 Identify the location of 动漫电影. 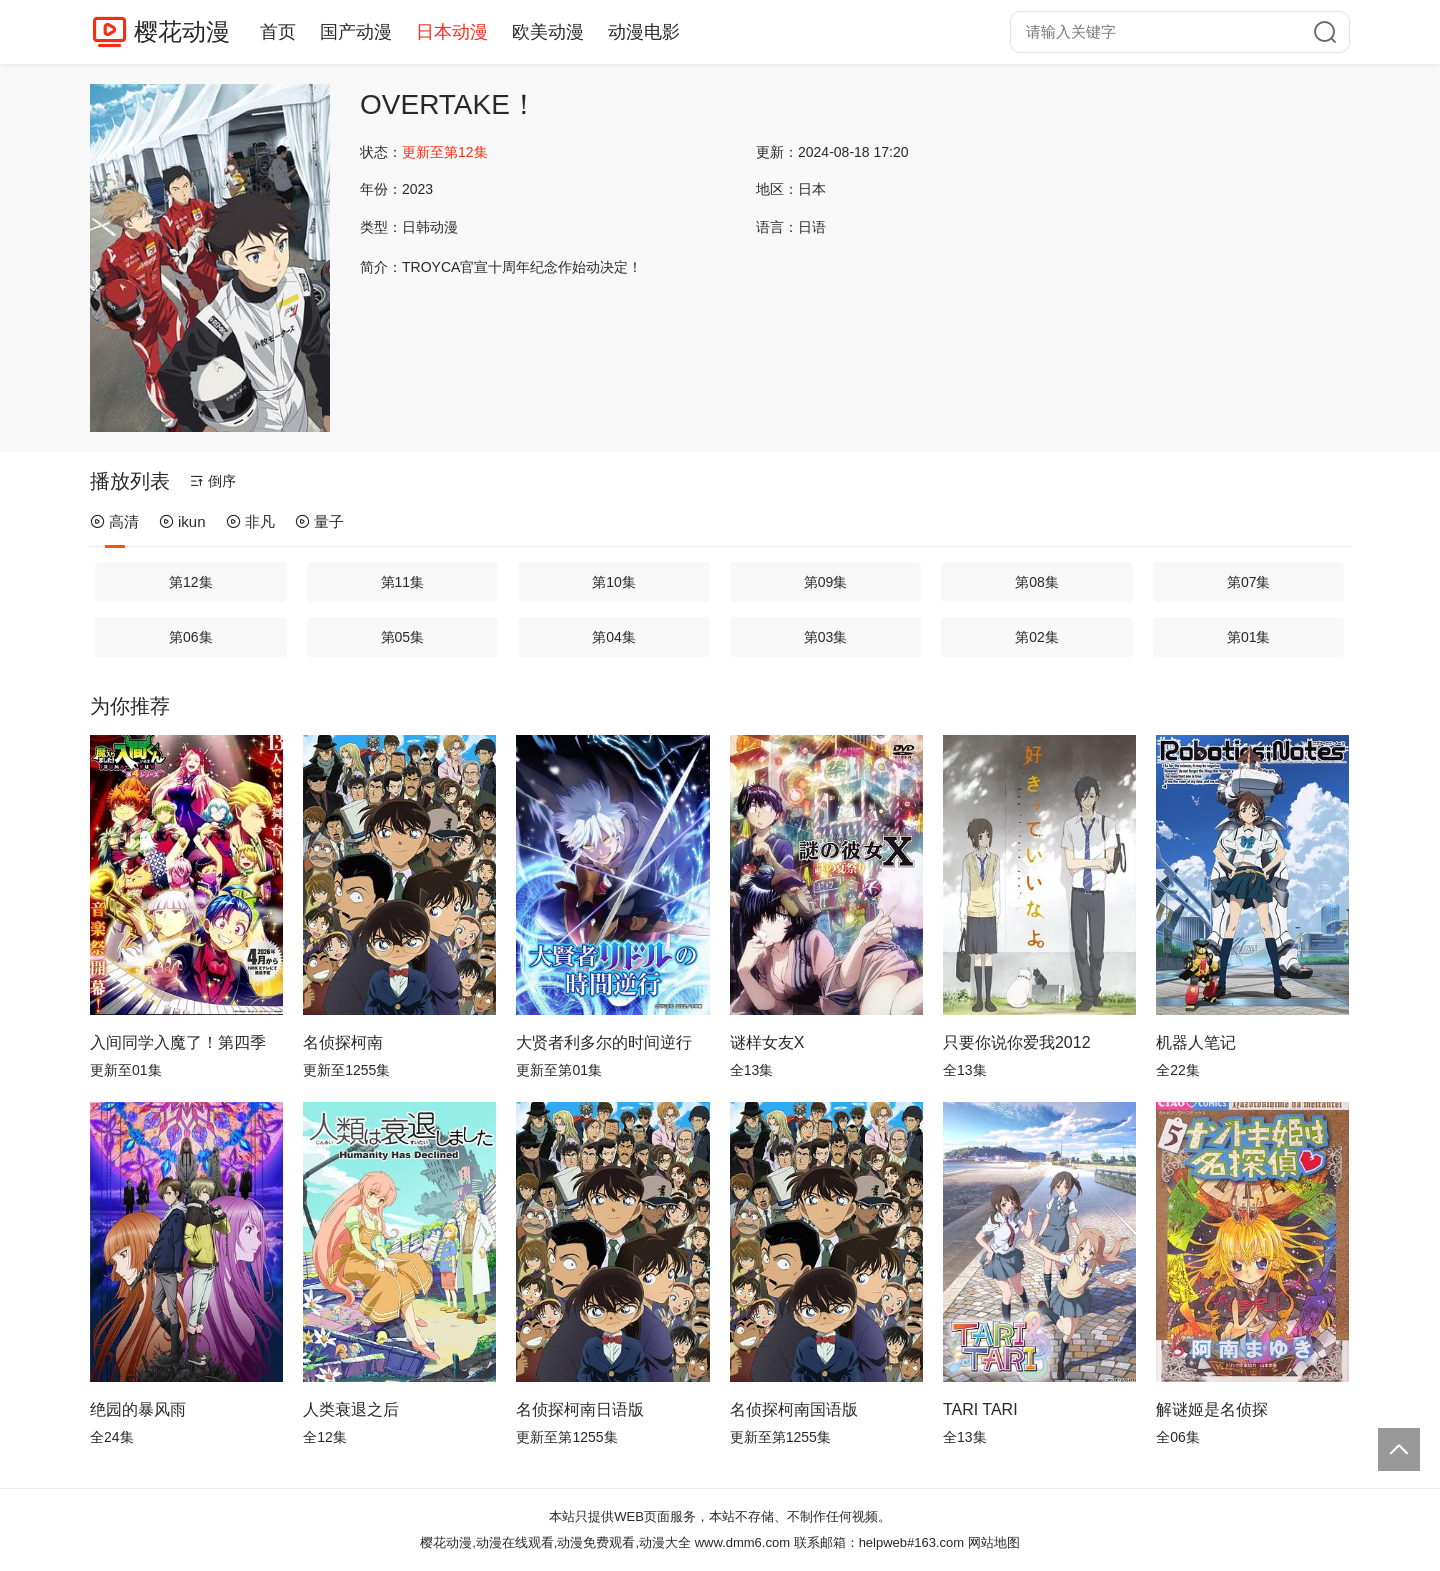
(644, 32).